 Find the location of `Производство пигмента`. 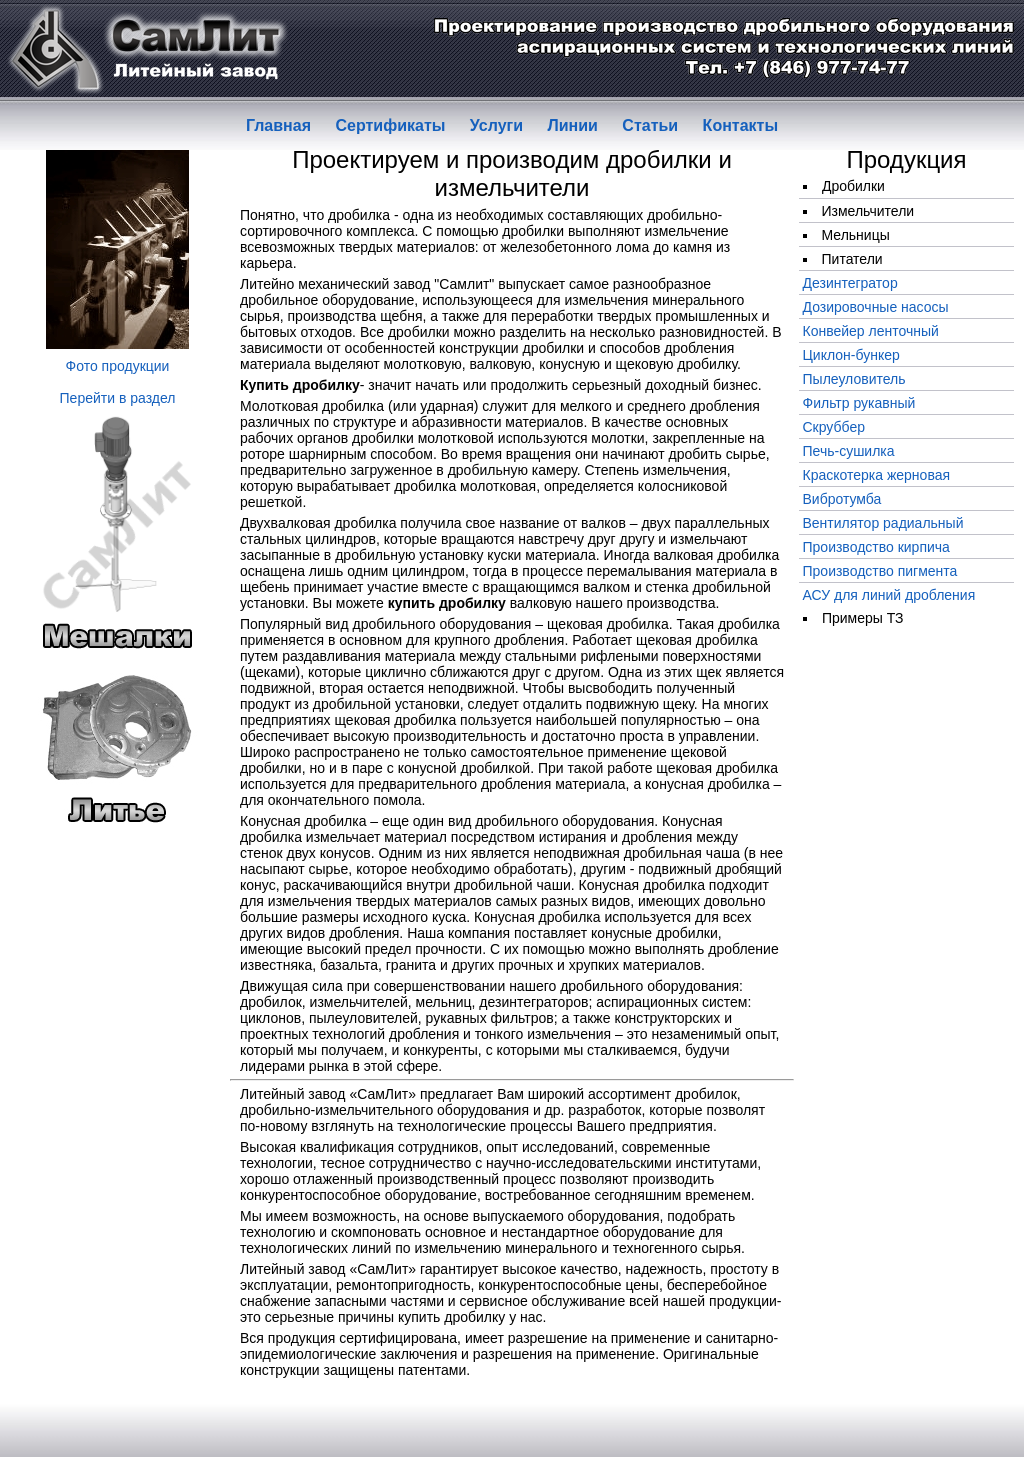

Производство пигмента is located at coordinates (880, 571).